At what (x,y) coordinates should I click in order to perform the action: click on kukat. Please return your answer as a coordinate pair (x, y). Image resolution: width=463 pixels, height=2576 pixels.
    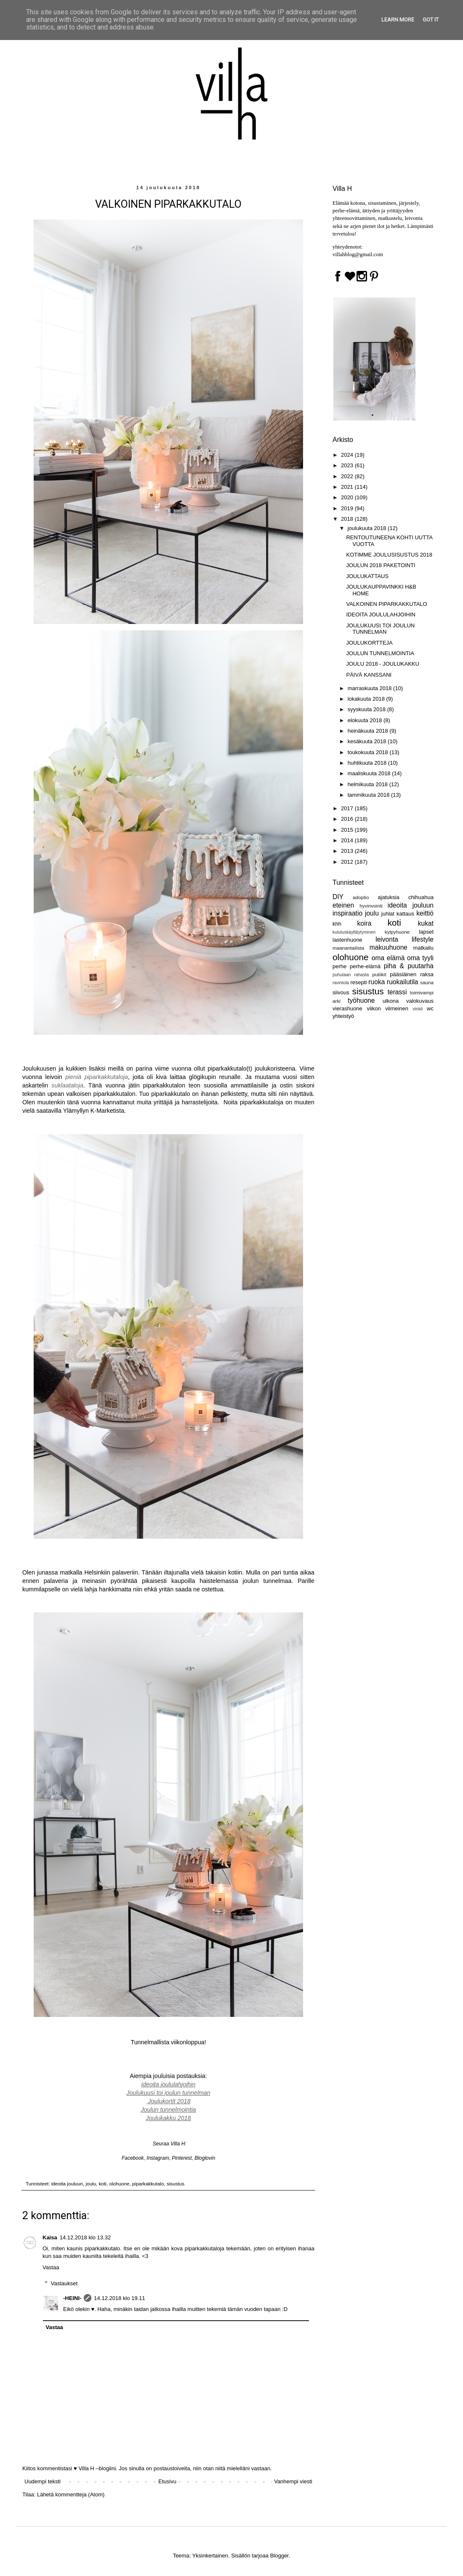
    Looking at the image, I should click on (426, 923).